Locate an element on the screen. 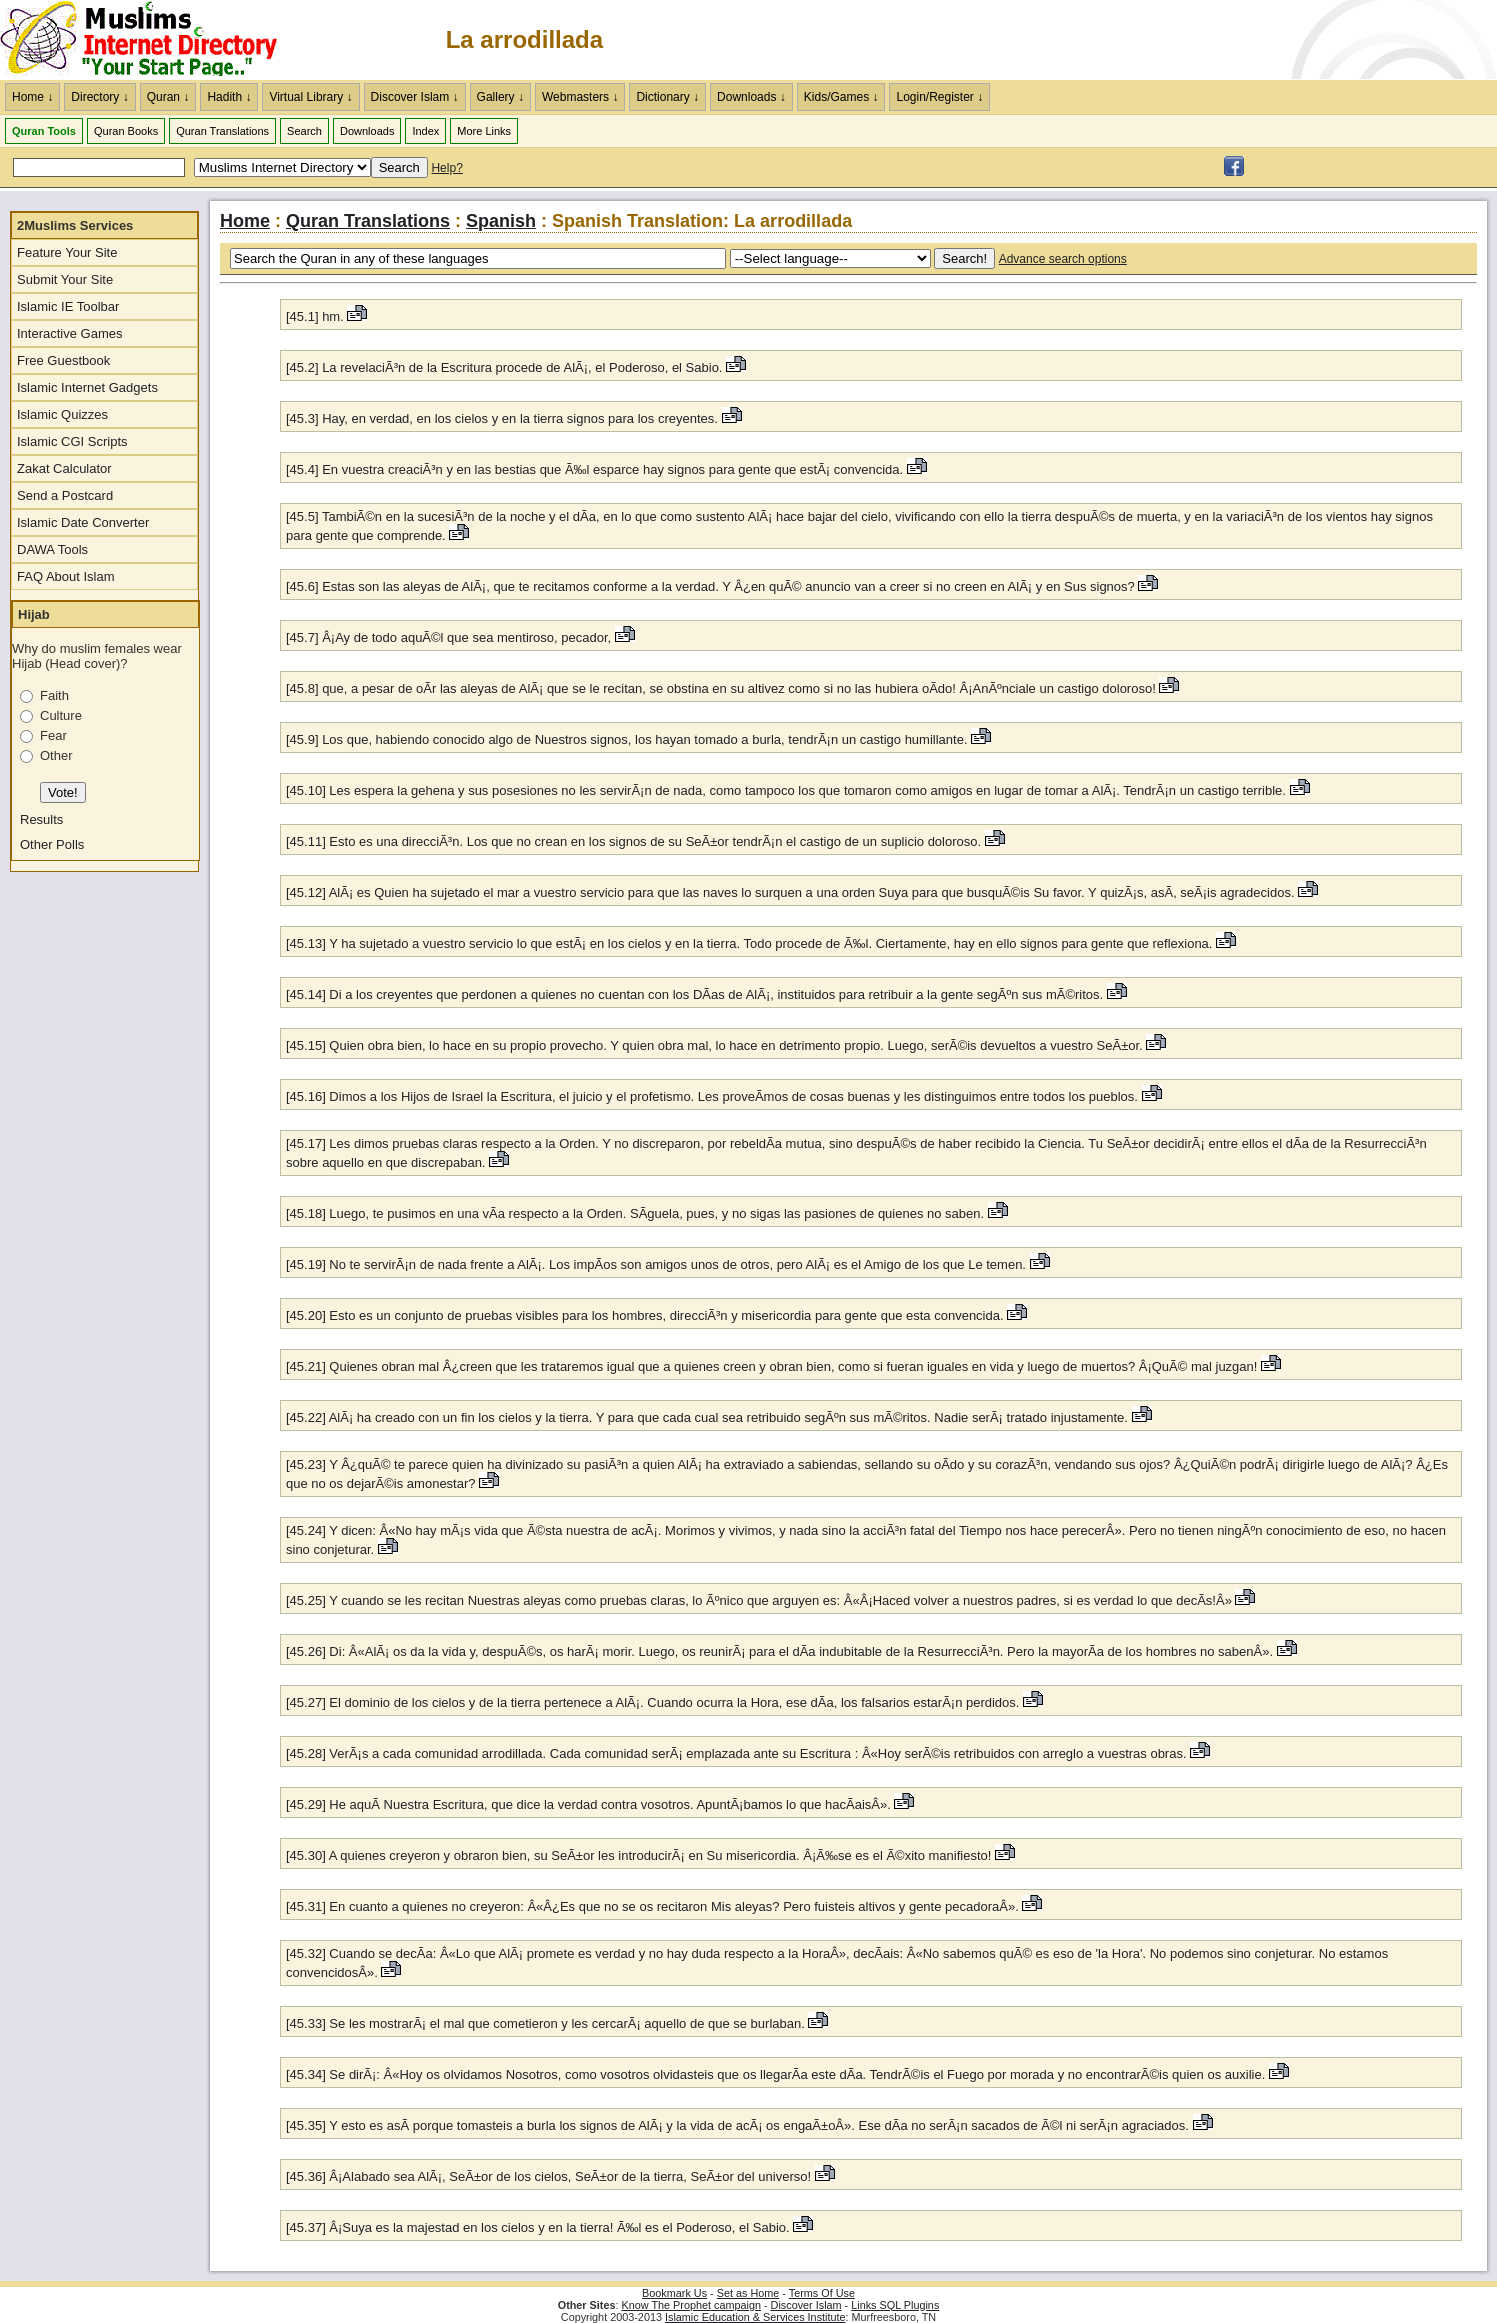  [45.4] En vuestra creaciÃ³n y en las bestias que Ã‰l esparce hay signos para gente que estÃ¡ convencida. is located at coordinates (596, 469).